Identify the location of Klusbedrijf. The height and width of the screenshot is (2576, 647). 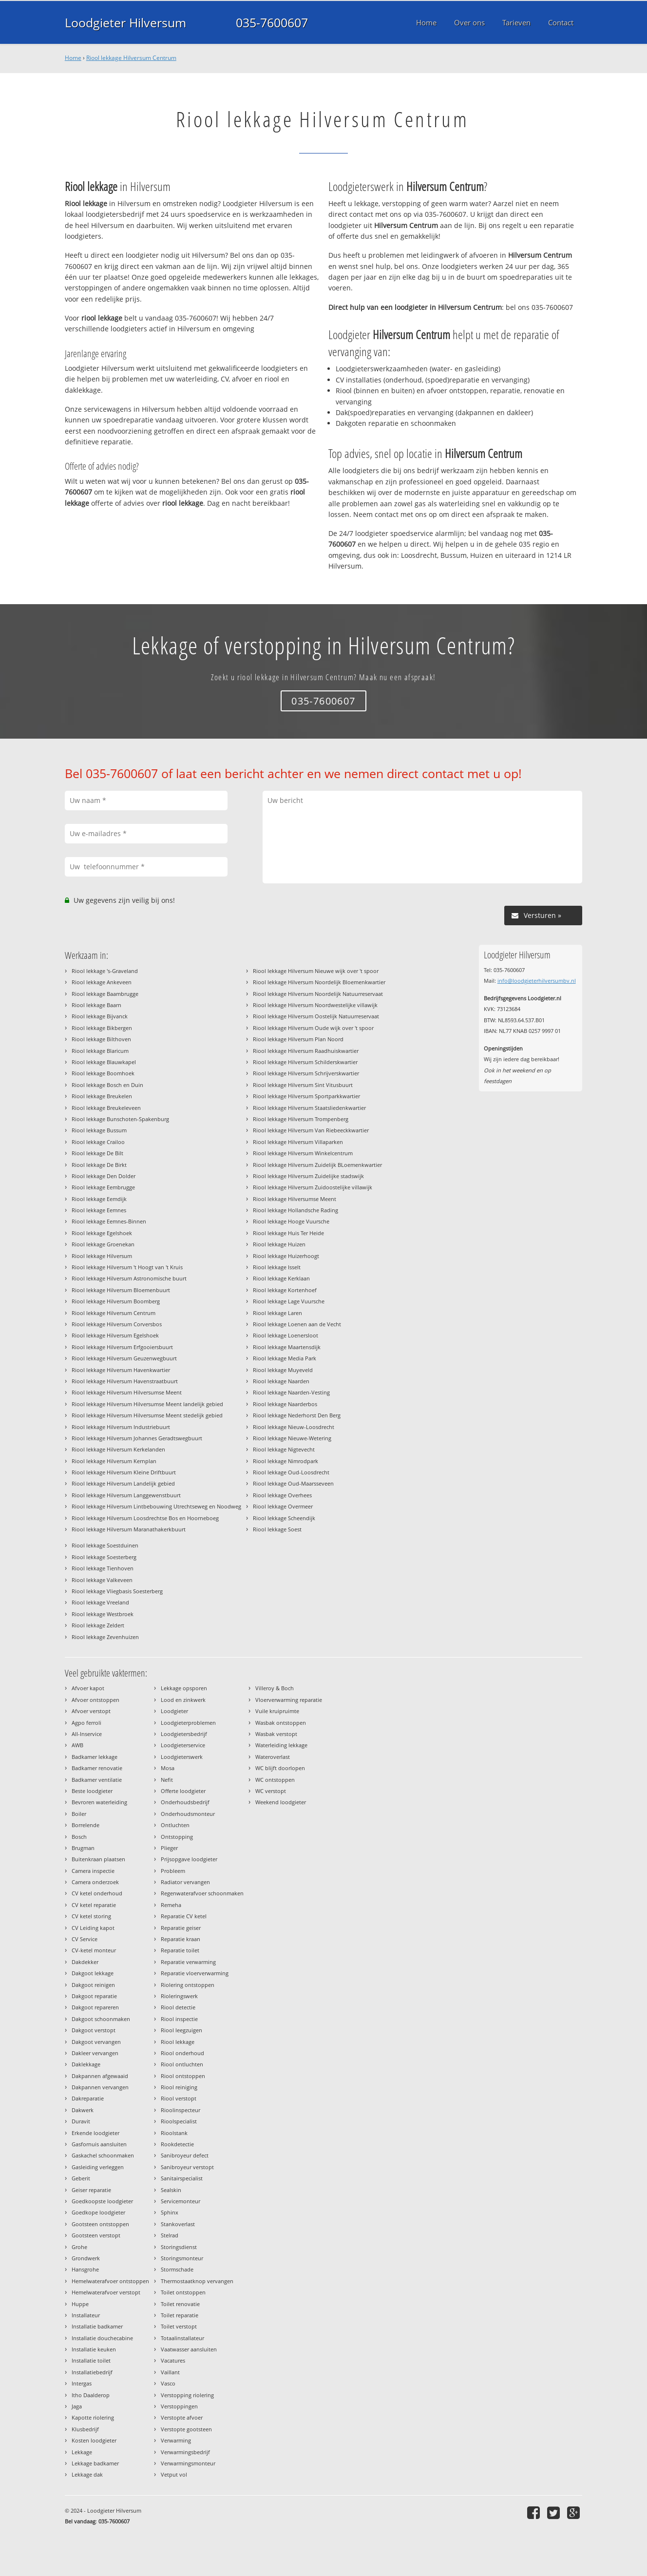
(85, 2429).